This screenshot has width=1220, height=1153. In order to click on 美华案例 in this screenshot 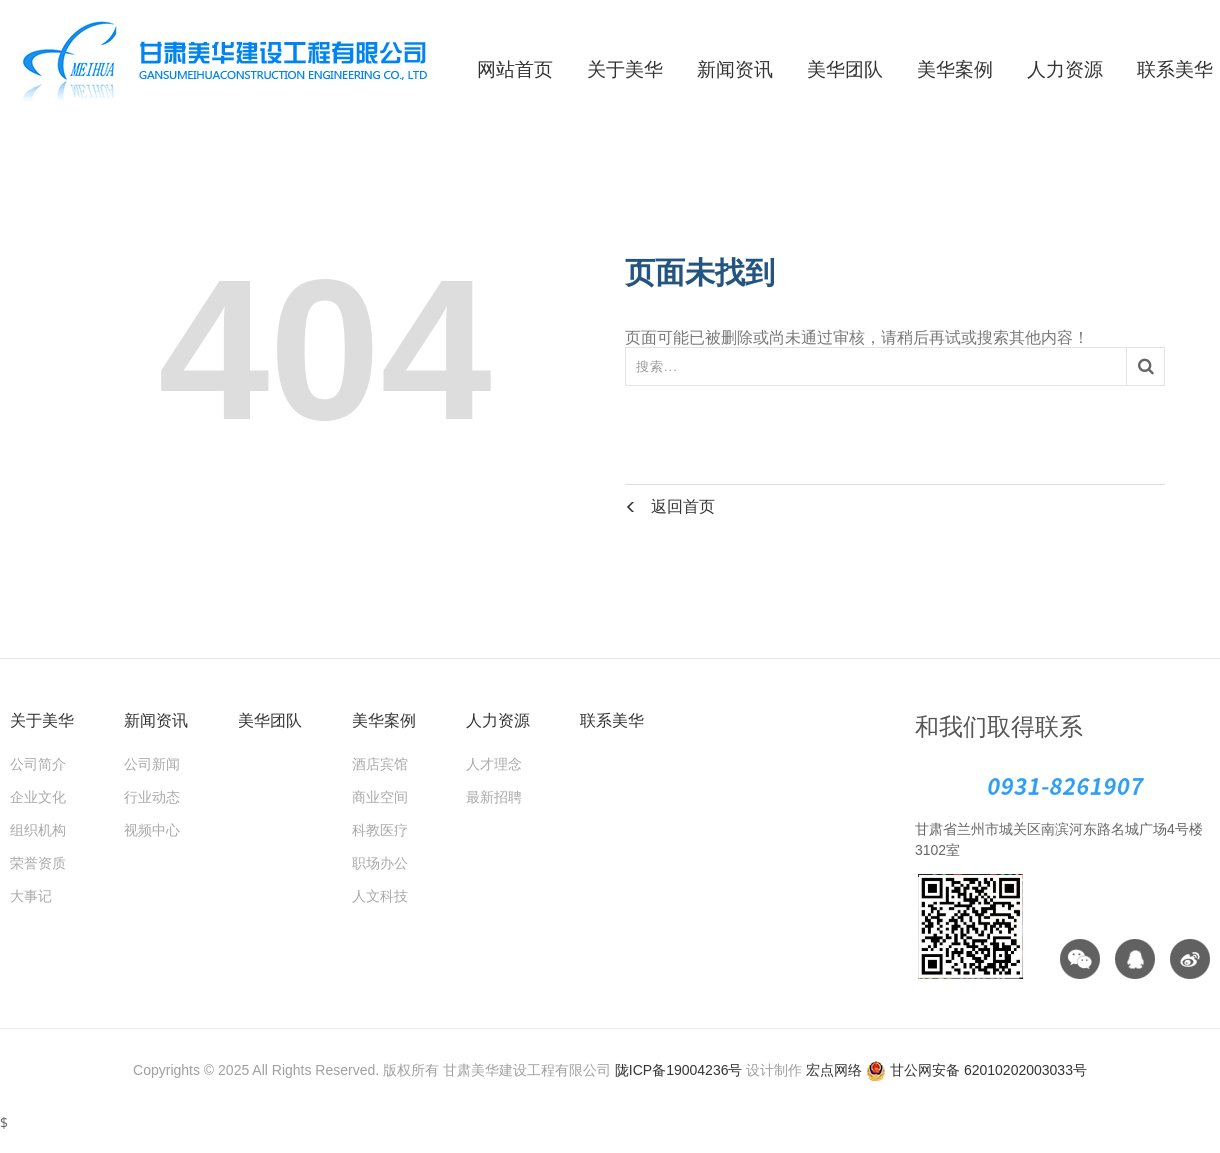, I will do `click(955, 69)`.